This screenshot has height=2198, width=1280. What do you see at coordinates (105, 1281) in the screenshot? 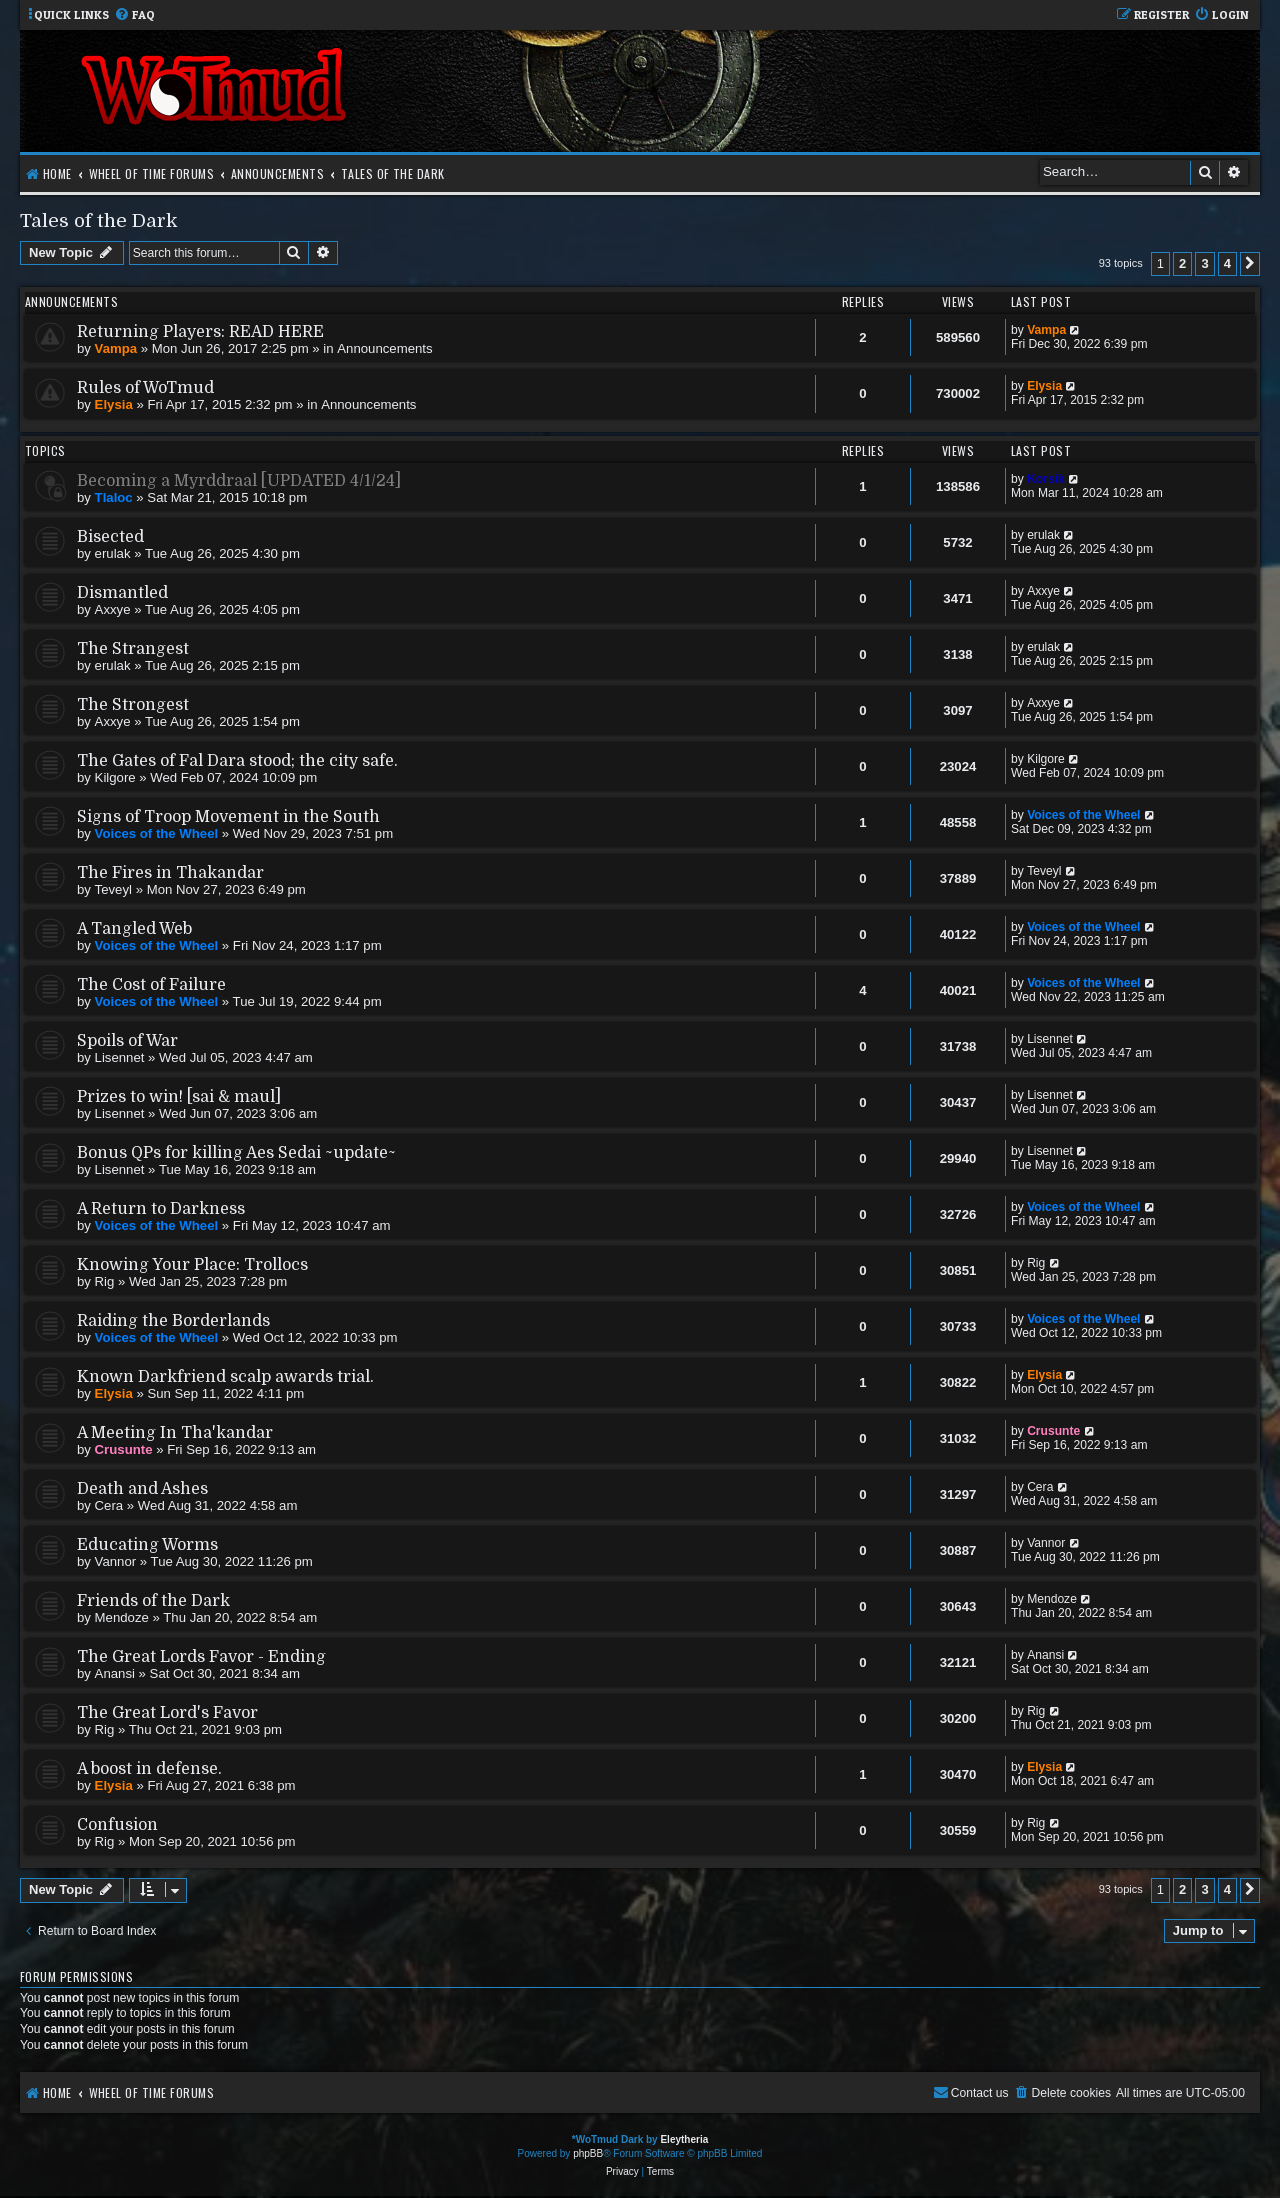
I see `Rig` at bounding box center [105, 1281].